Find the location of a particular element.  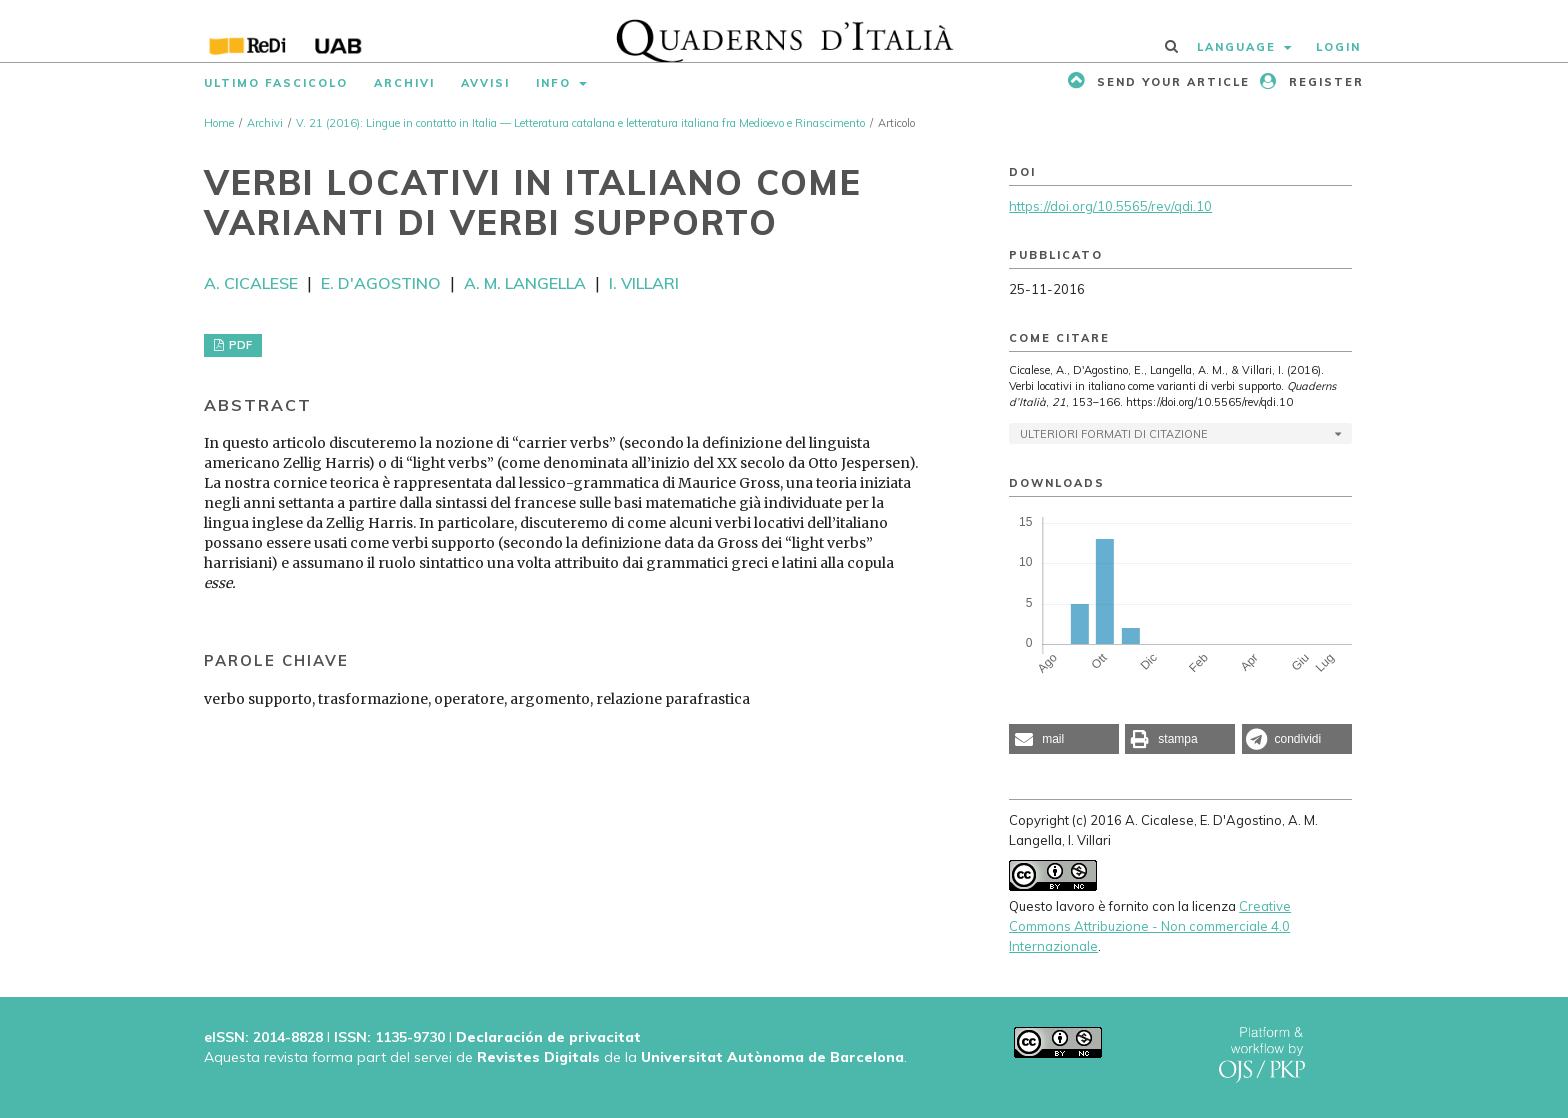

Language is located at coordinates (1239, 47).